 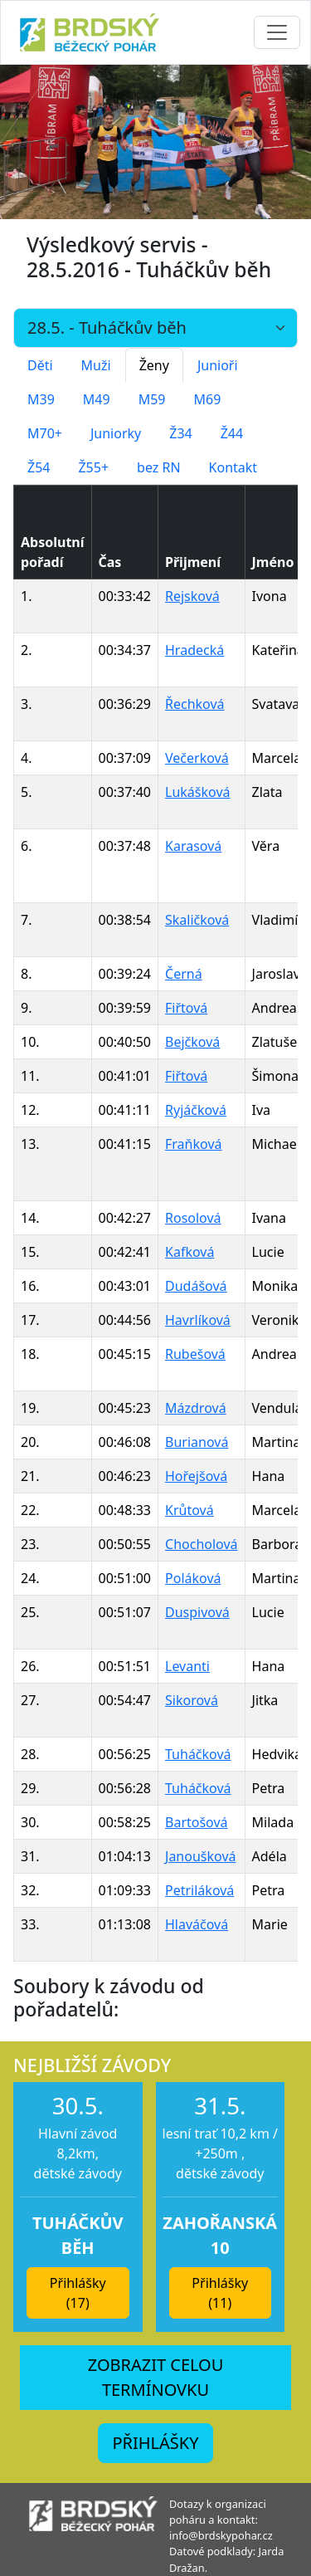 I want to click on Levanti, so click(x=187, y=1666).